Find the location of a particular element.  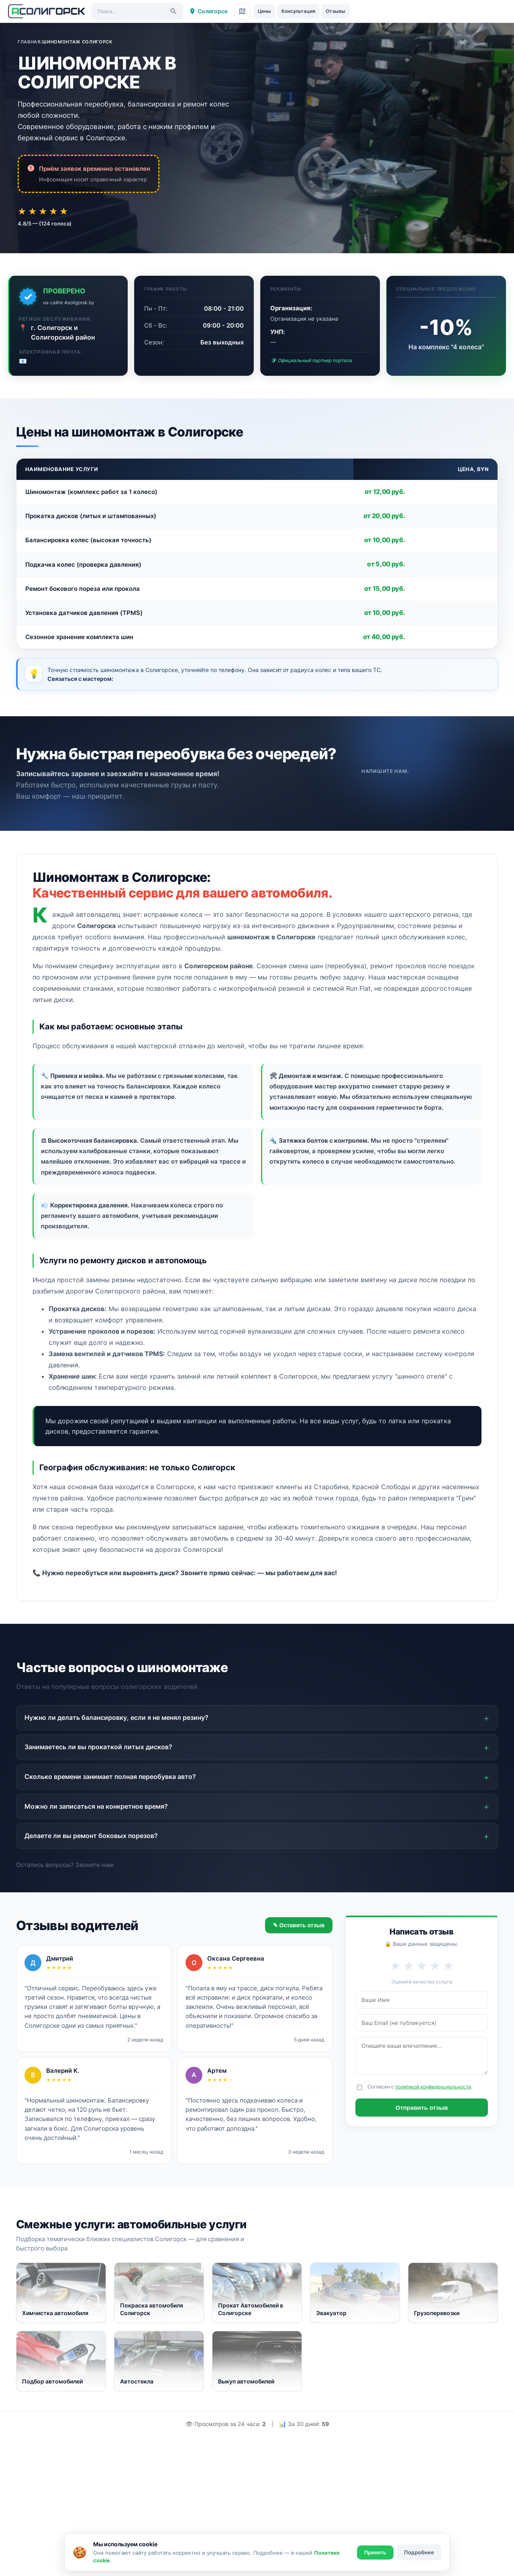

★ [Оценка 1 из 5] is located at coordinates (23, 211).